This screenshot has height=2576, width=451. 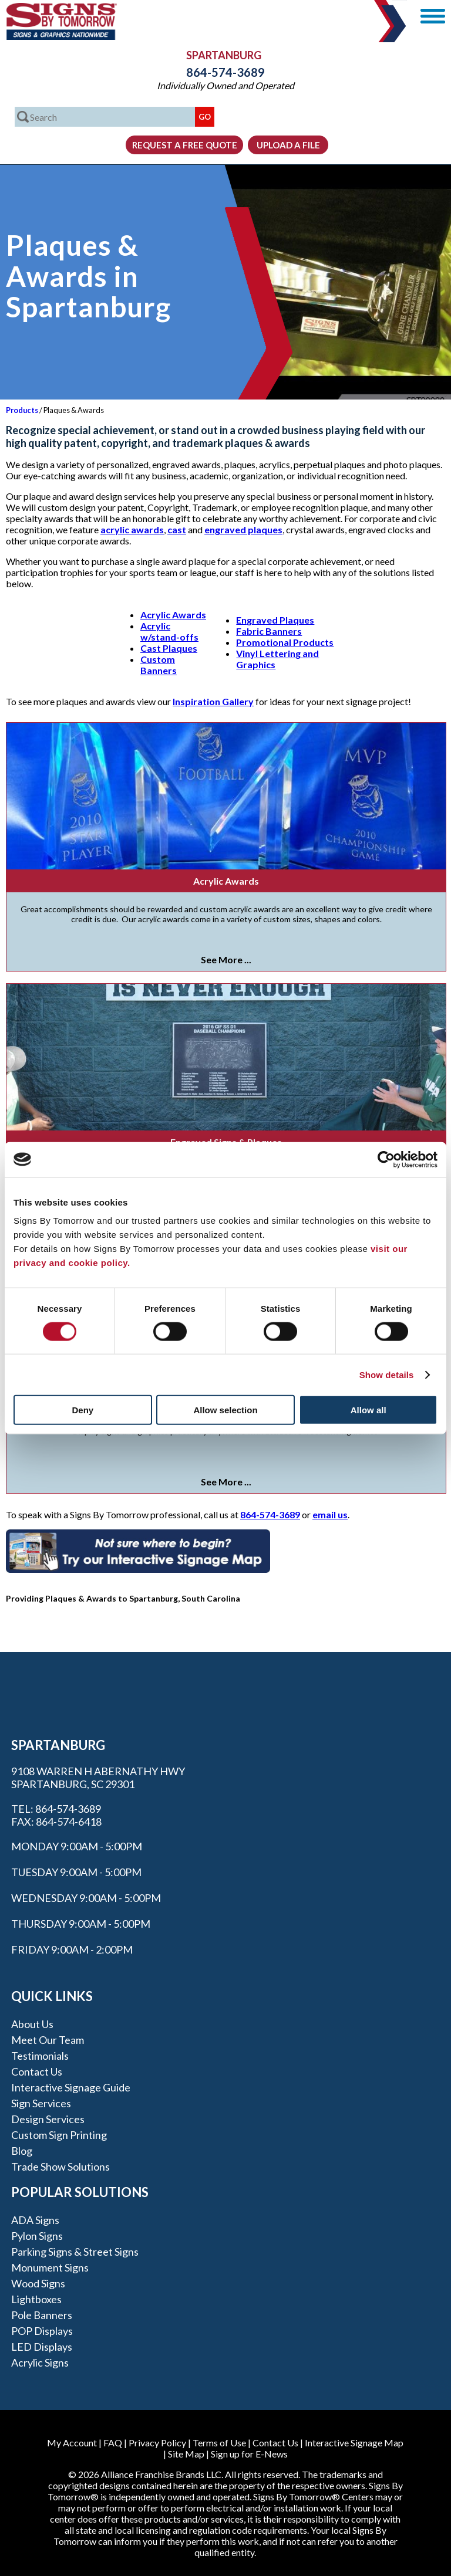 I want to click on Monument Signs, so click(x=50, y=2267).